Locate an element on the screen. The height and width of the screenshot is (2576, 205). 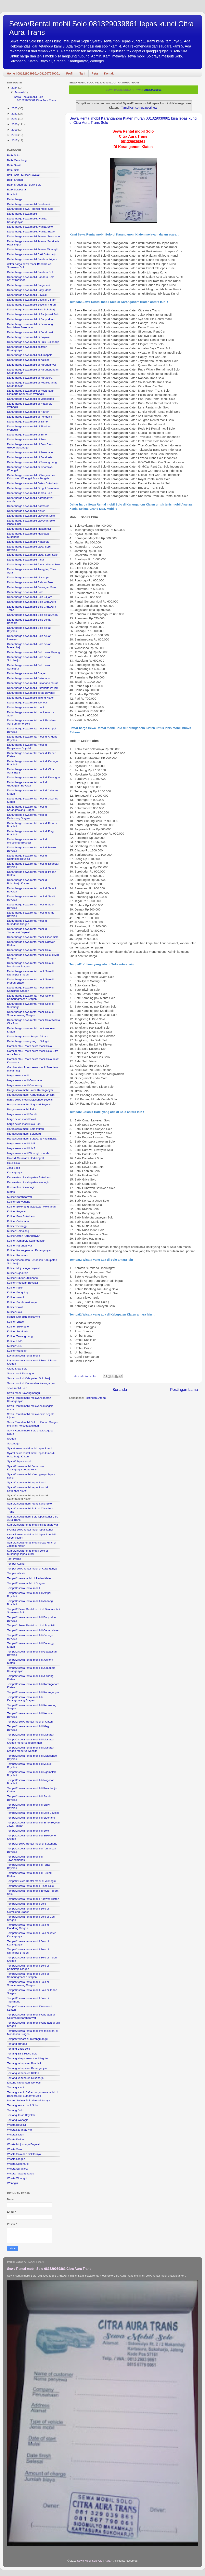
Daftar harga sewa mobil di Kartasura is located at coordinates (29, 377).